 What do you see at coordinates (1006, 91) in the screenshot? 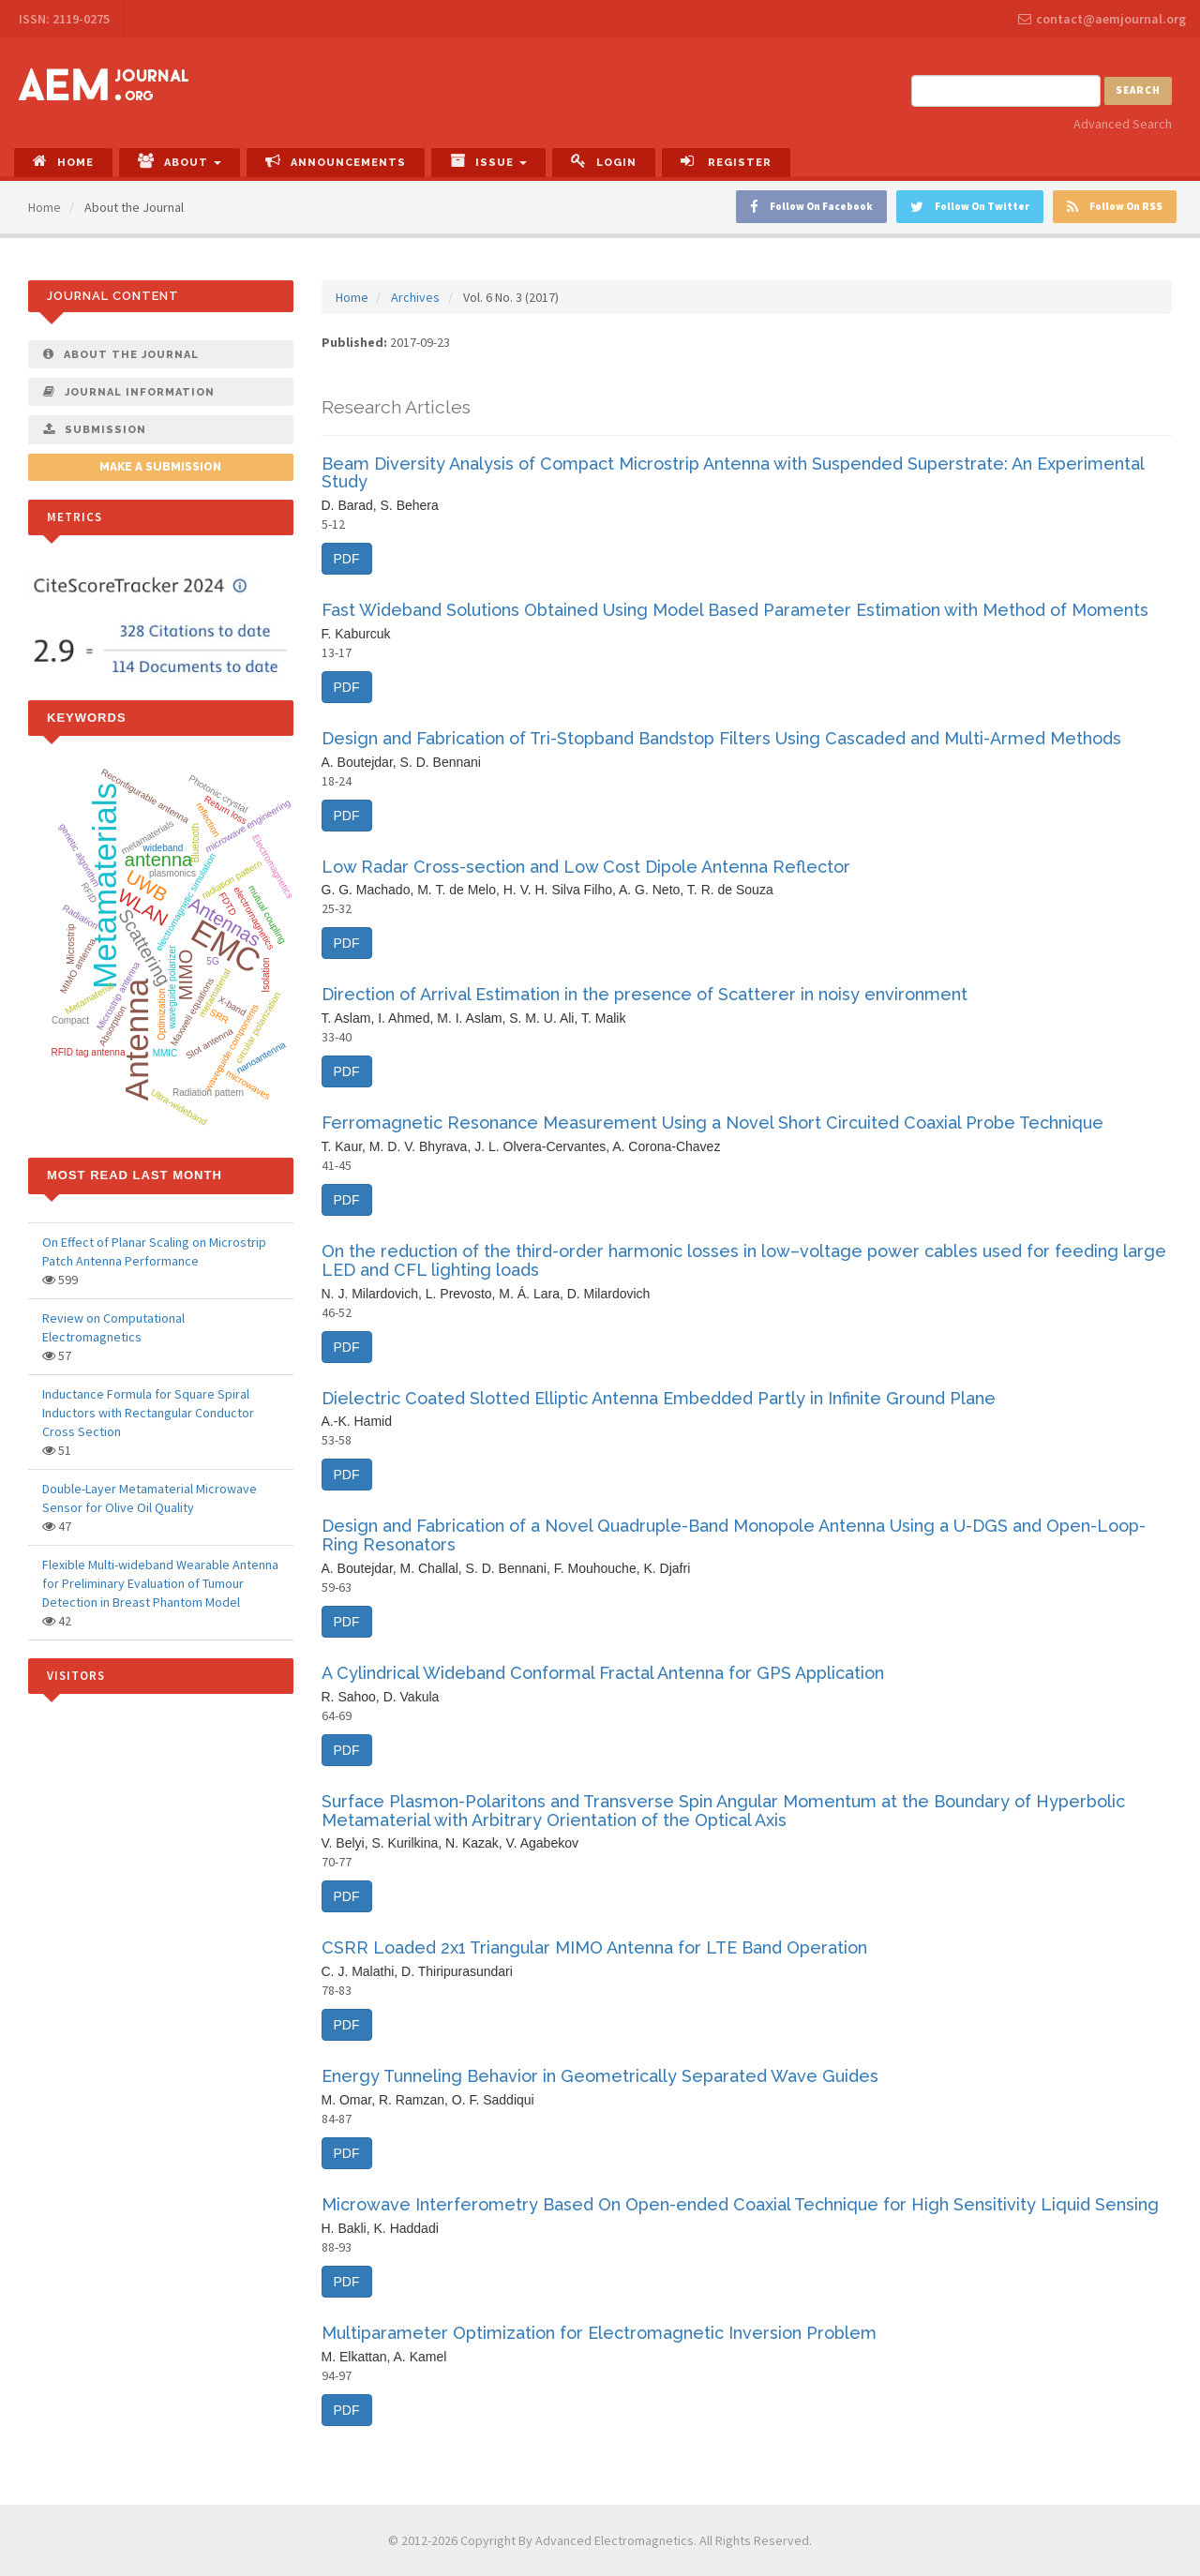
I see `[Search Query]` at bounding box center [1006, 91].